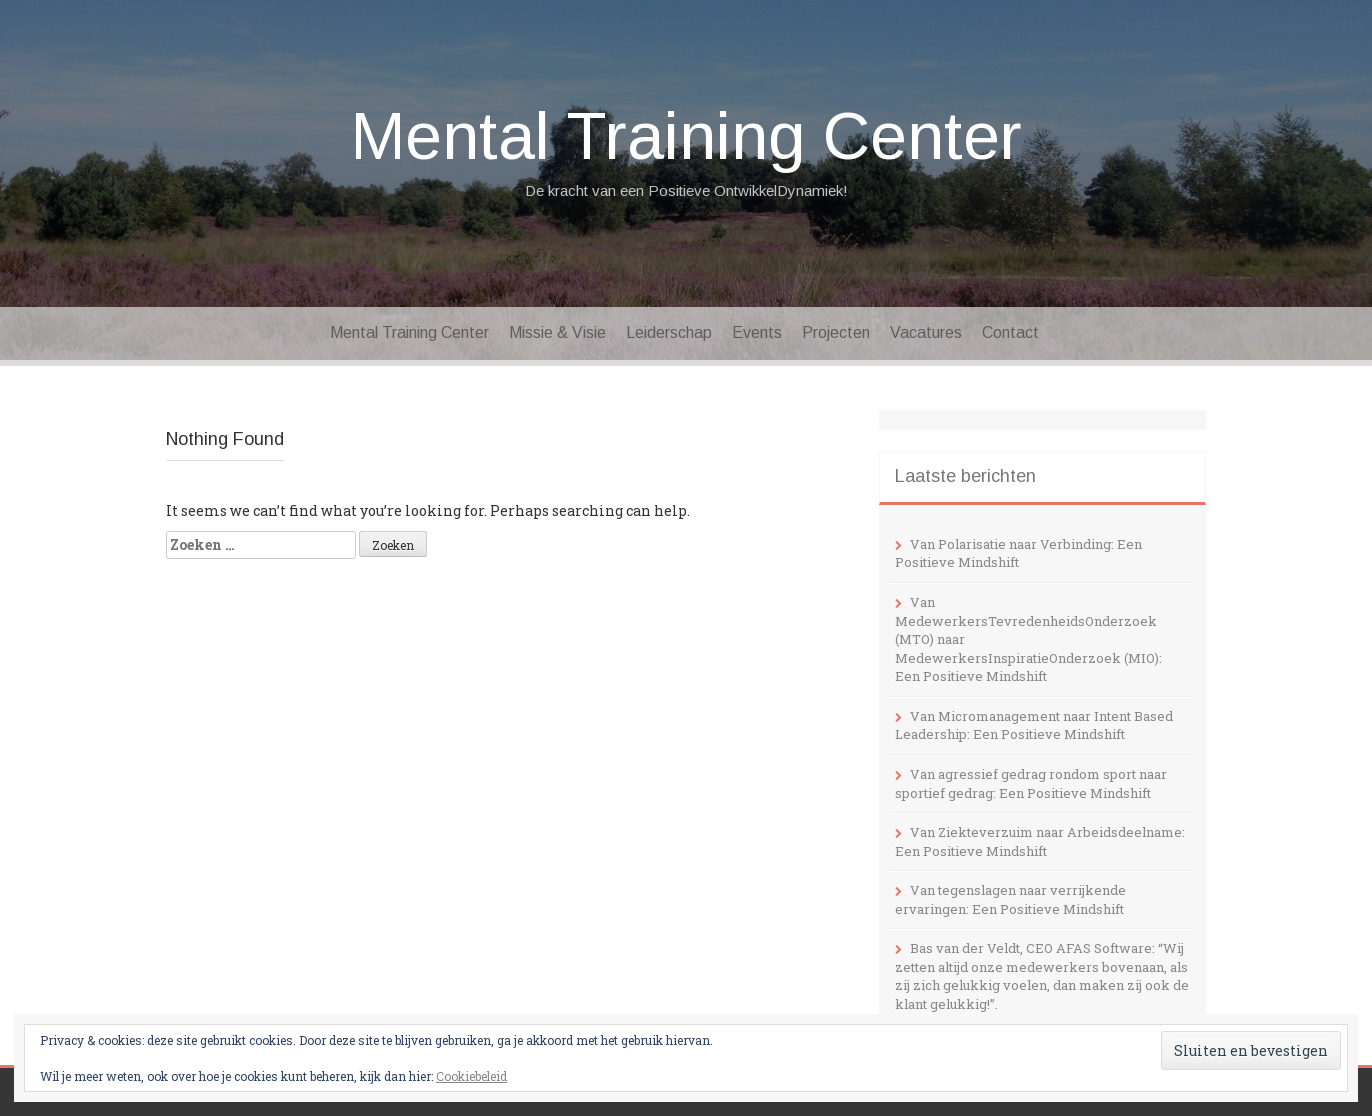 The height and width of the screenshot is (1116, 1372). Describe the element at coordinates (471, 1076) in the screenshot. I see `Cookiebeleid` at that location.